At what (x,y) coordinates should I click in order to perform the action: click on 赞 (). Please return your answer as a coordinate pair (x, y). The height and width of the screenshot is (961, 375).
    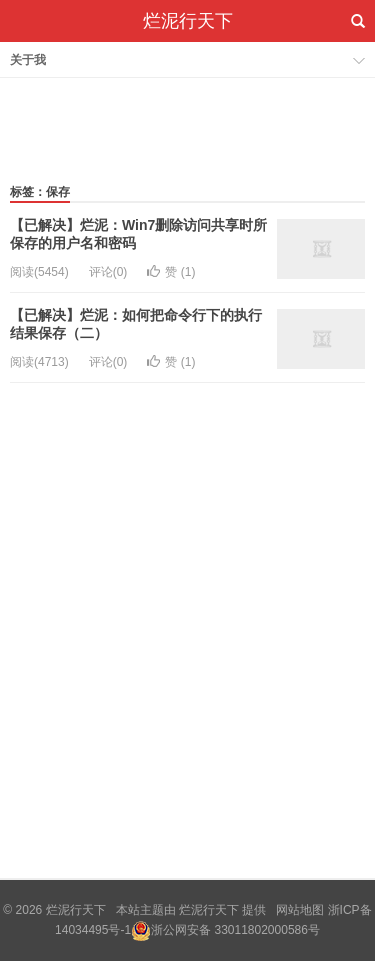
    Looking at the image, I should click on (171, 272).